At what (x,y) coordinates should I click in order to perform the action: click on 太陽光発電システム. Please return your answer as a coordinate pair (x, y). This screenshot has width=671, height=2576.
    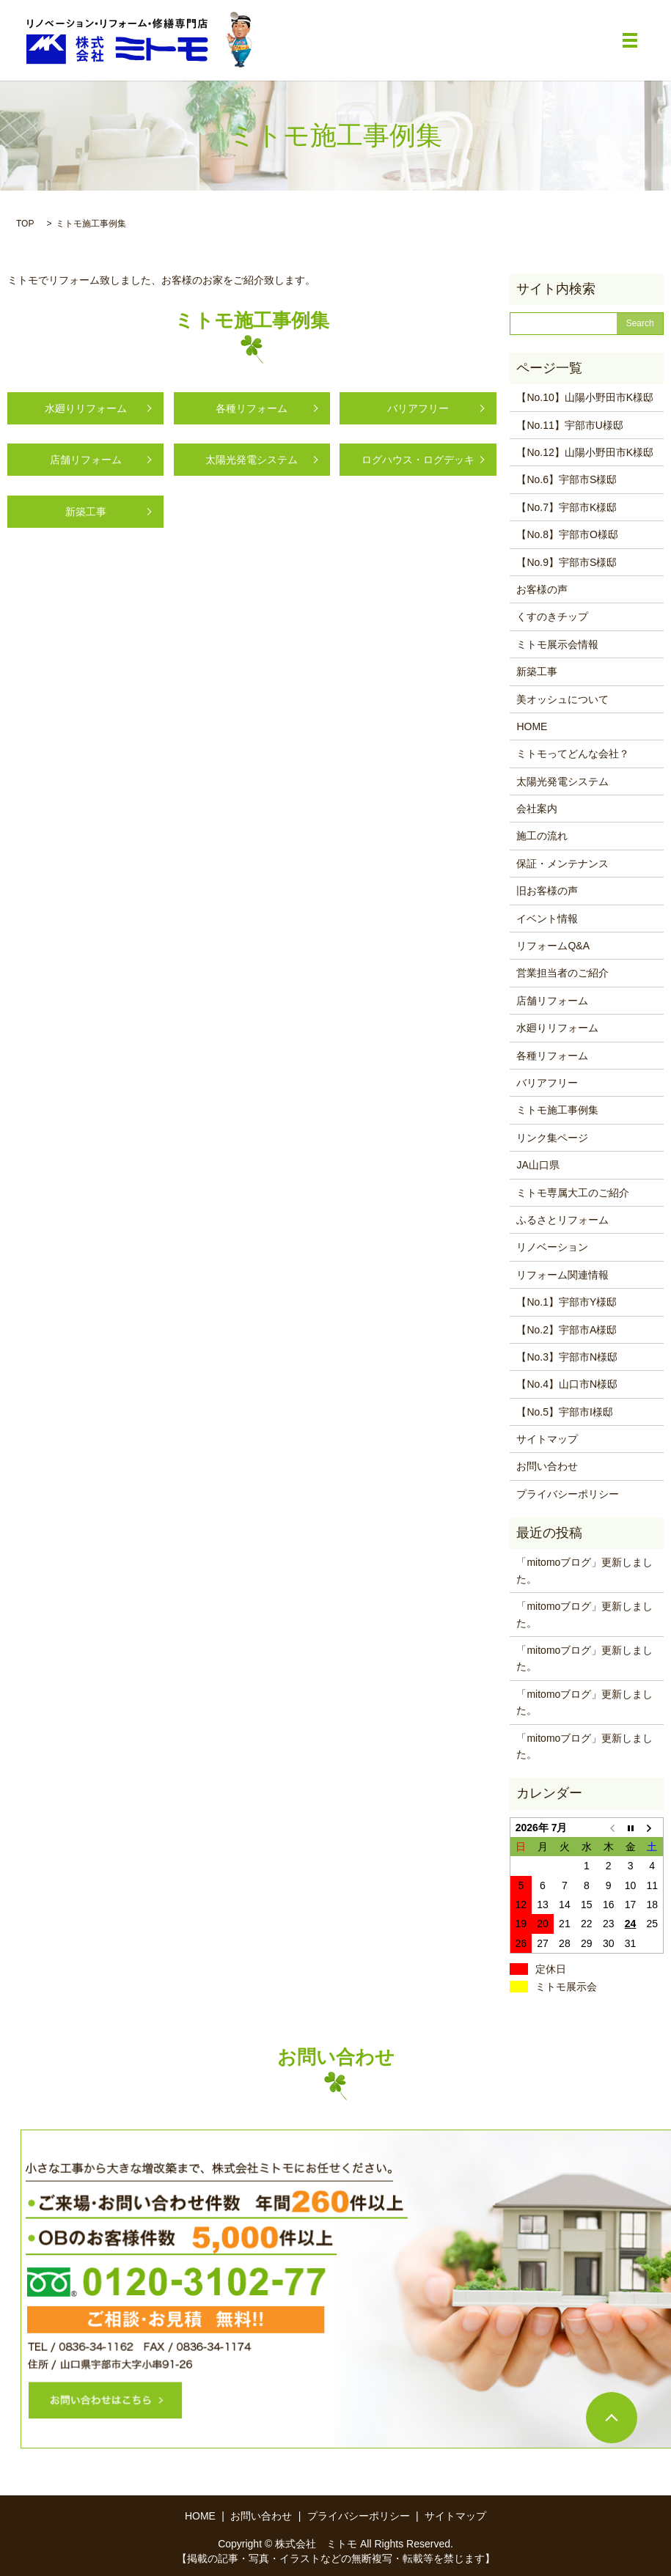
    Looking at the image, I should click on (251, 459).